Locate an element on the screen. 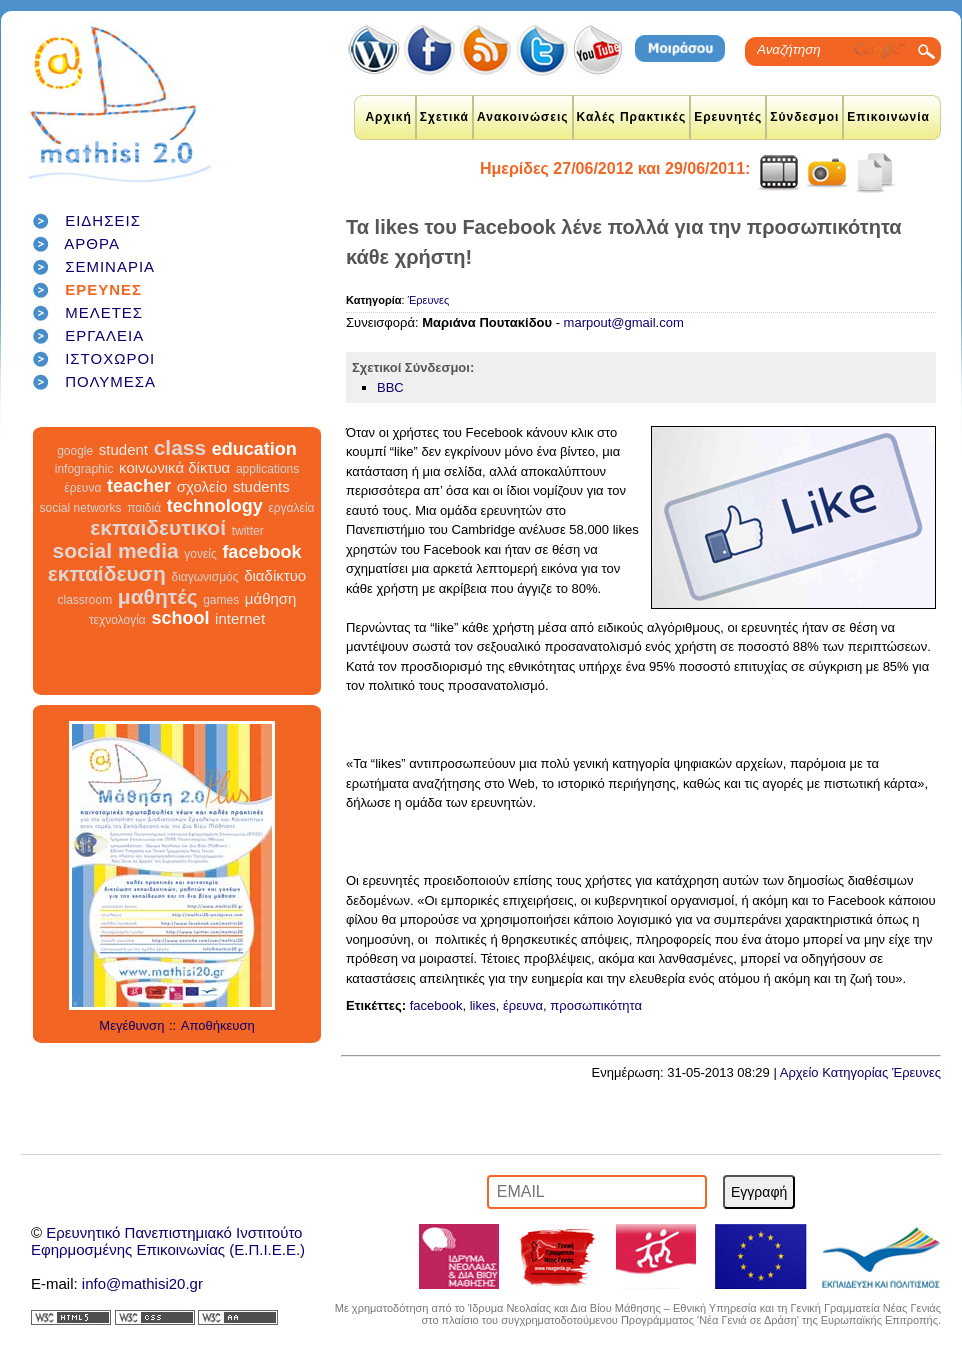 Image resolution: width=962 pixels, height=1354 pixels. ΙΣΤΟΧΩΡΟΙ is located at coordinates (110, 358).